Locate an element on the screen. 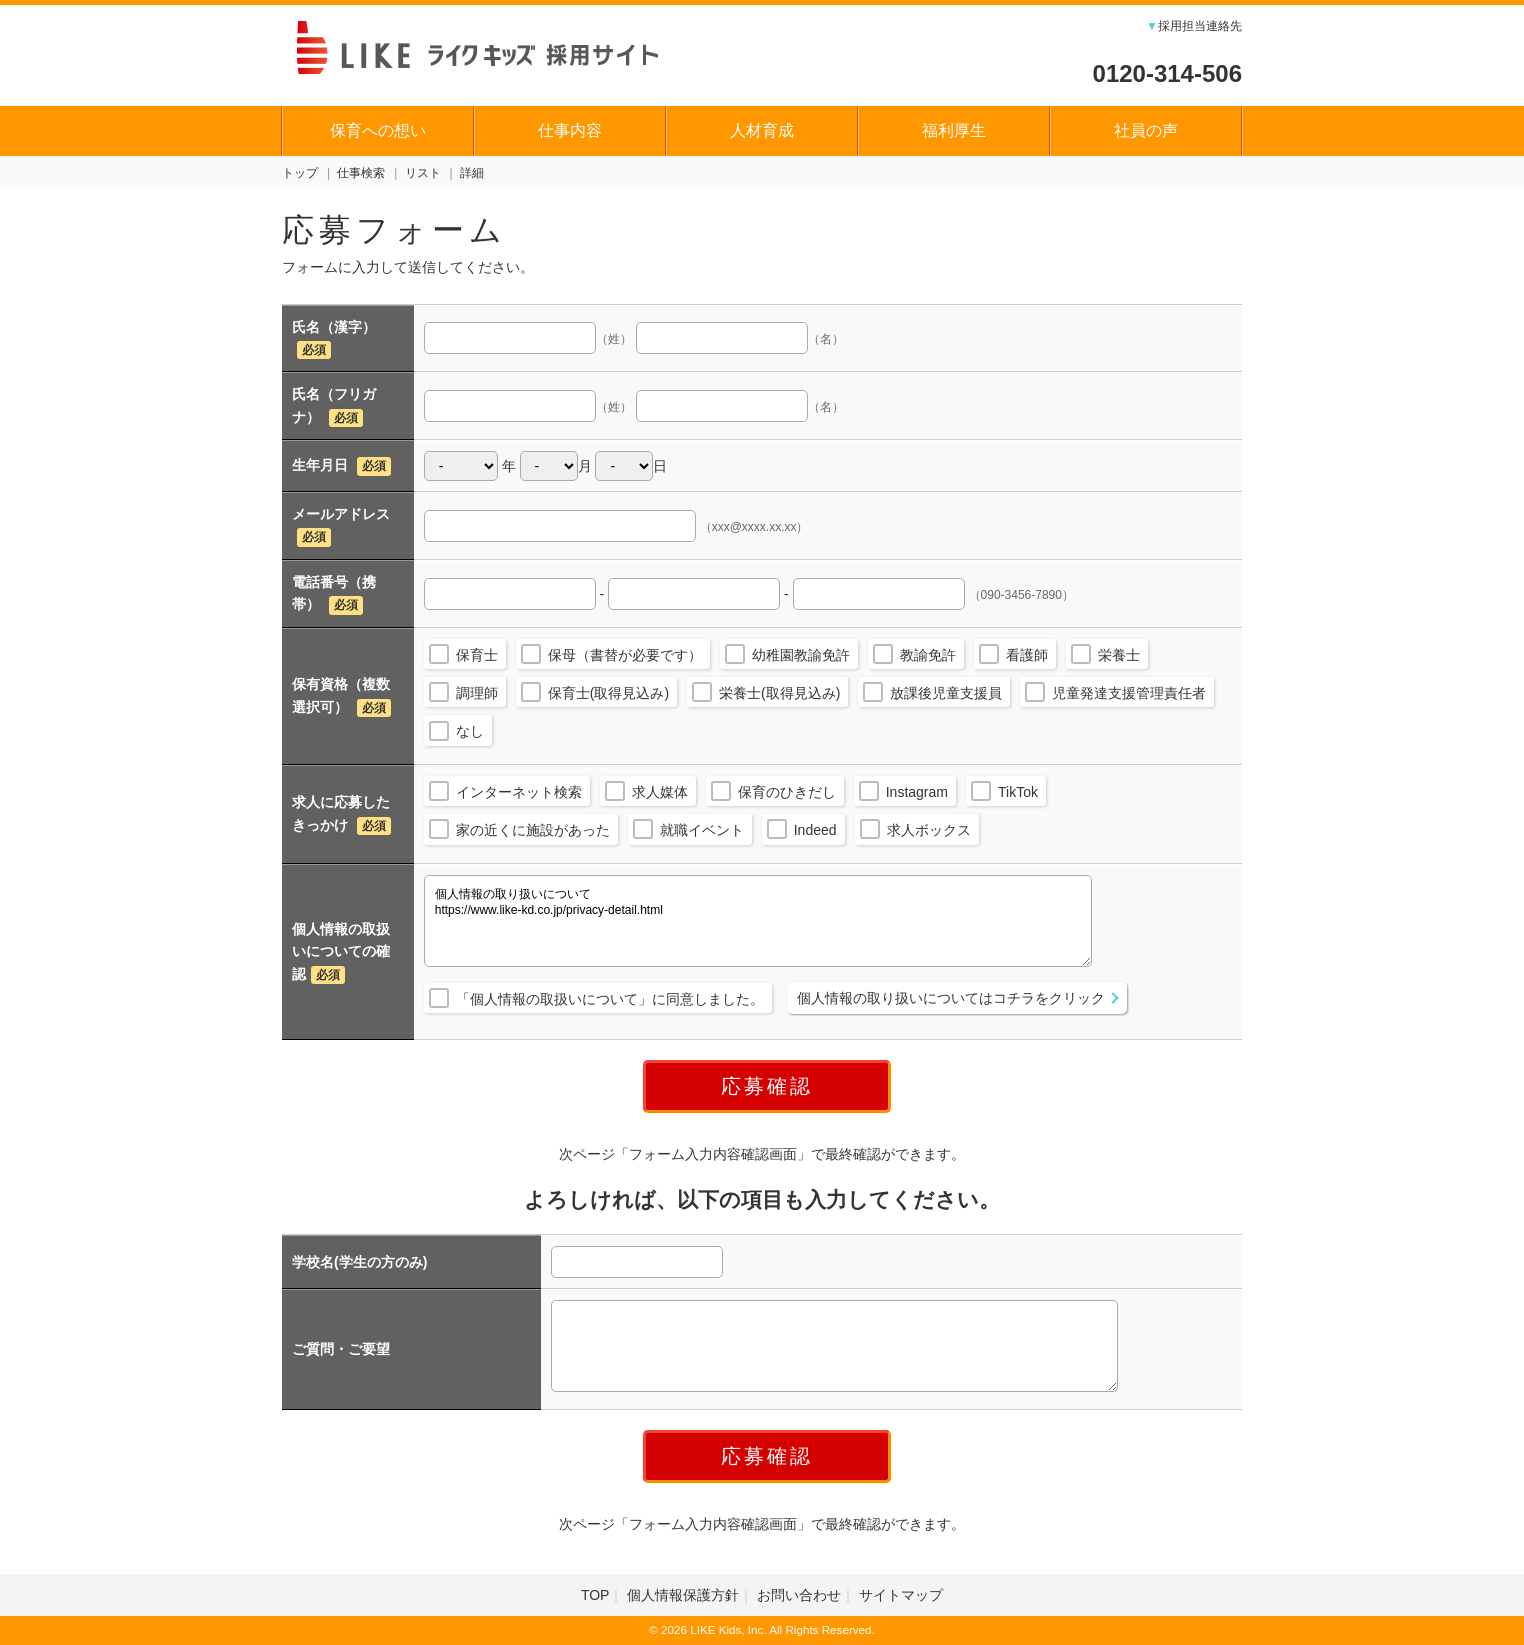  求人ボックス is located at coordinates (929, 830).